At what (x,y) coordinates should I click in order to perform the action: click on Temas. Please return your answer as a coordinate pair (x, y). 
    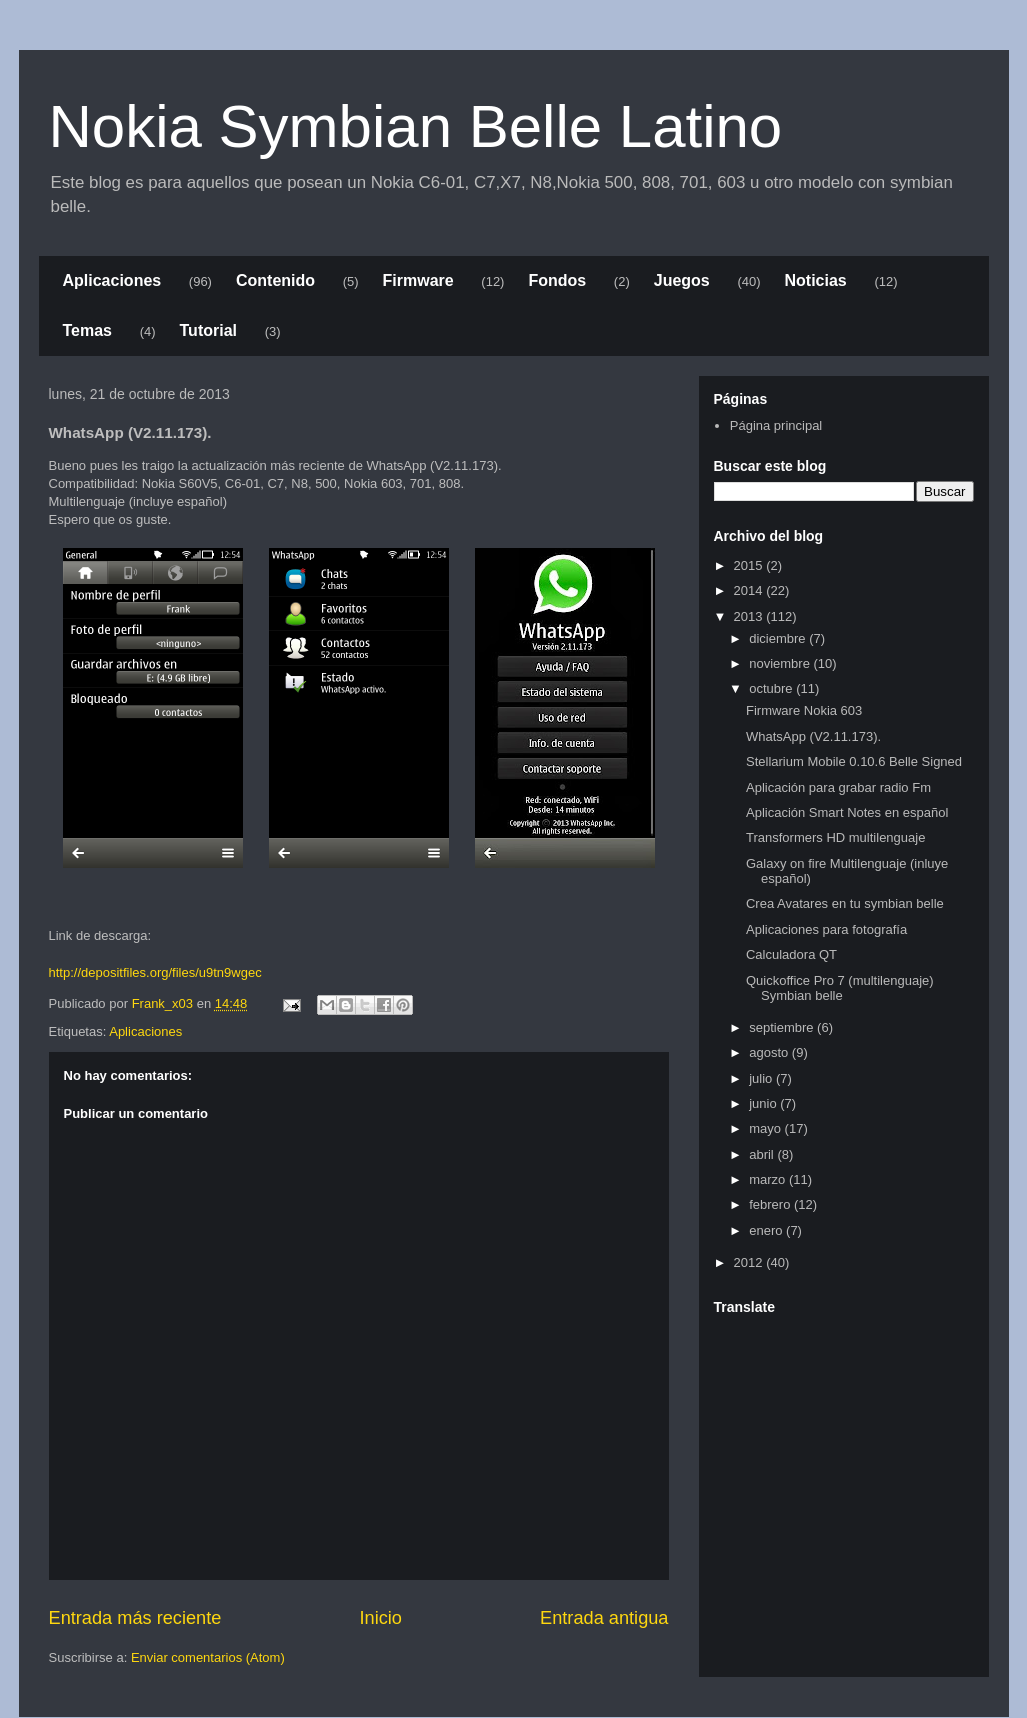
    Looking at the image, I should click on (88, 330).